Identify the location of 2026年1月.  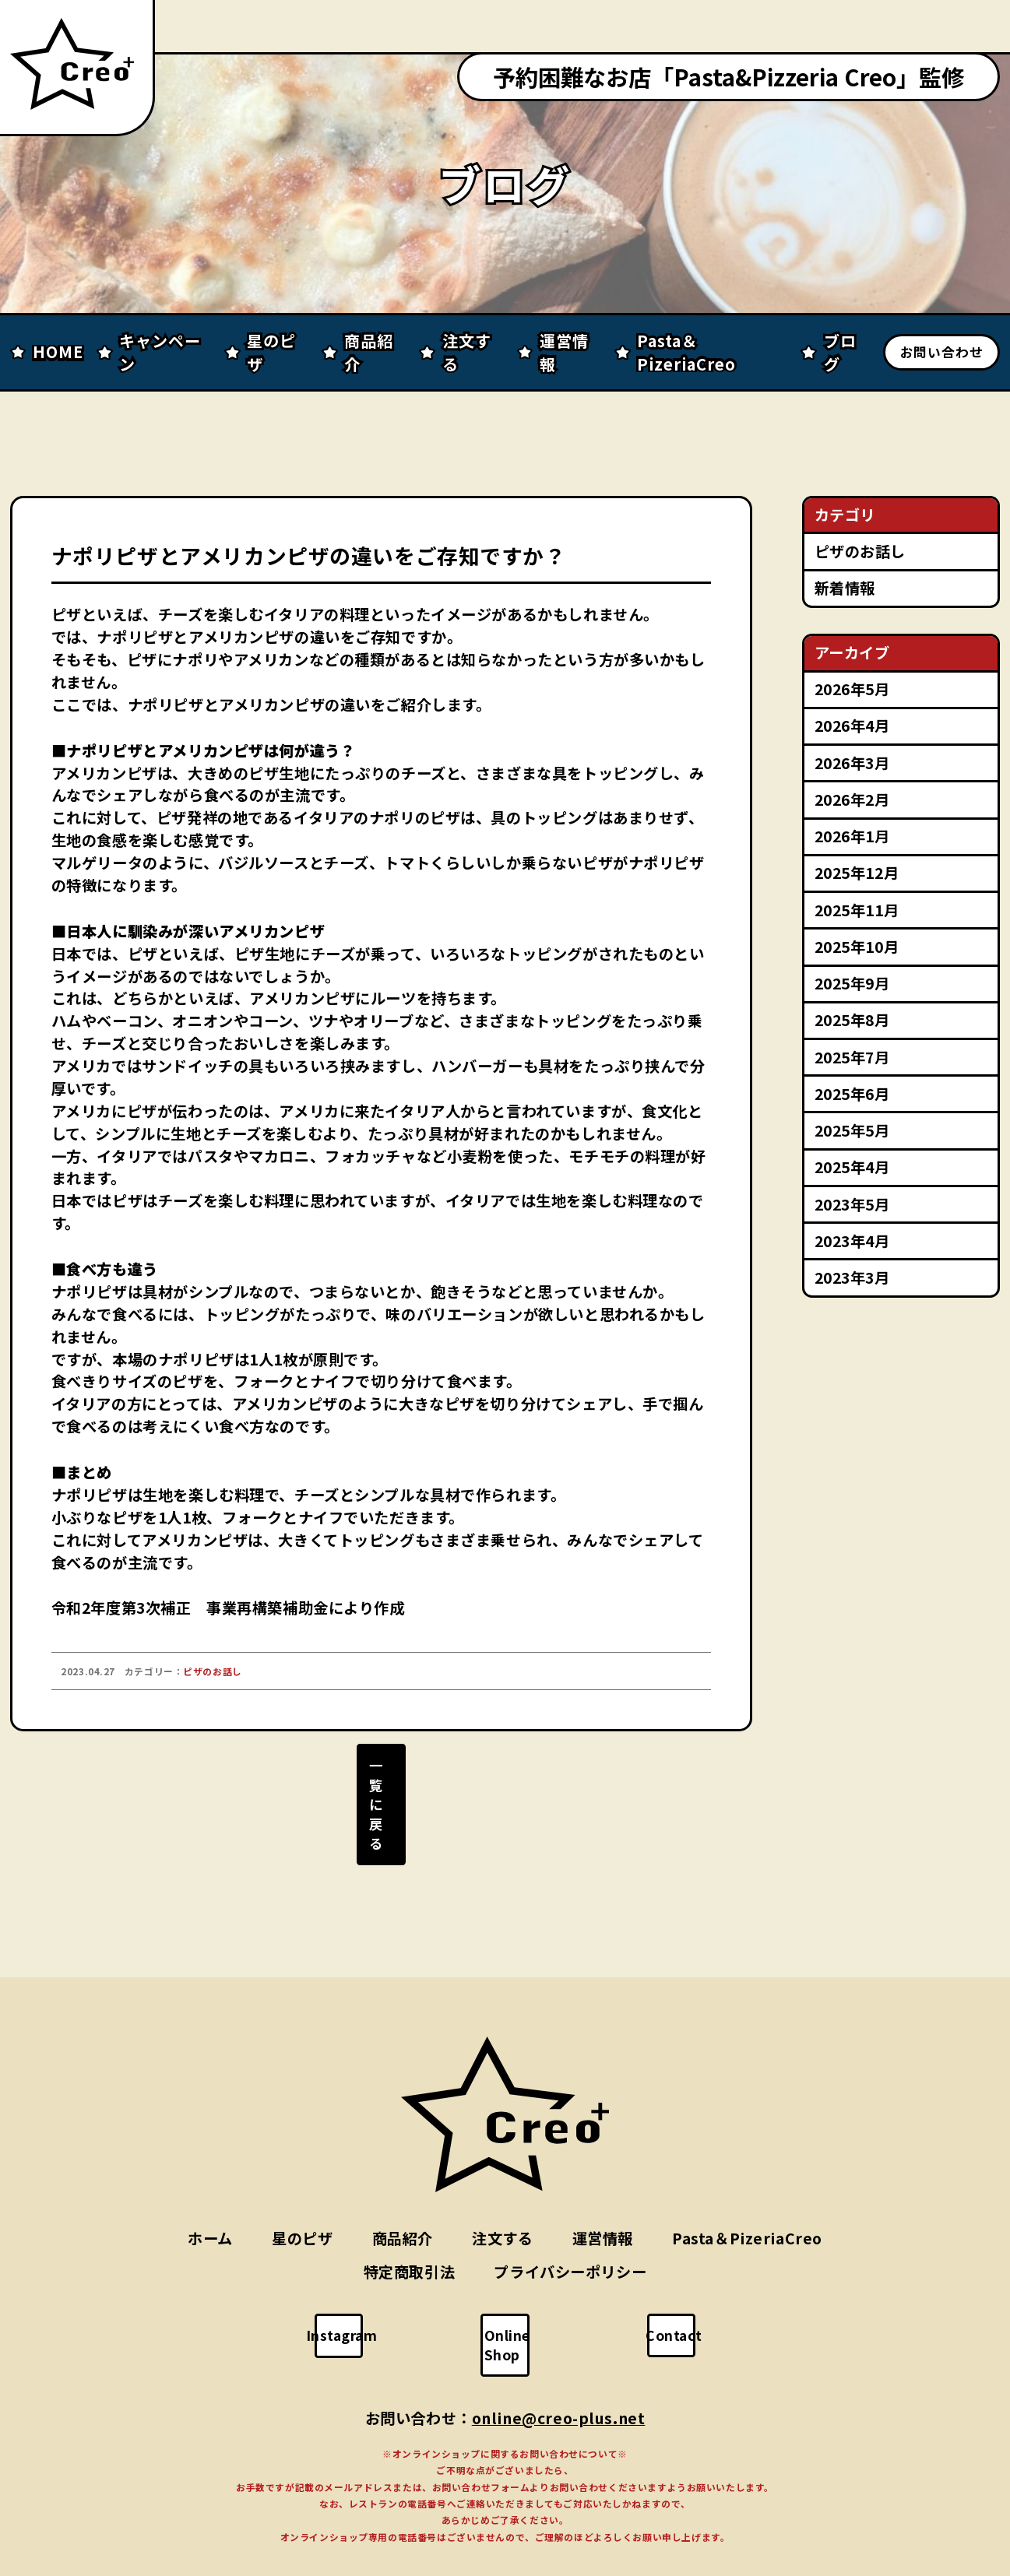
(852, 836).